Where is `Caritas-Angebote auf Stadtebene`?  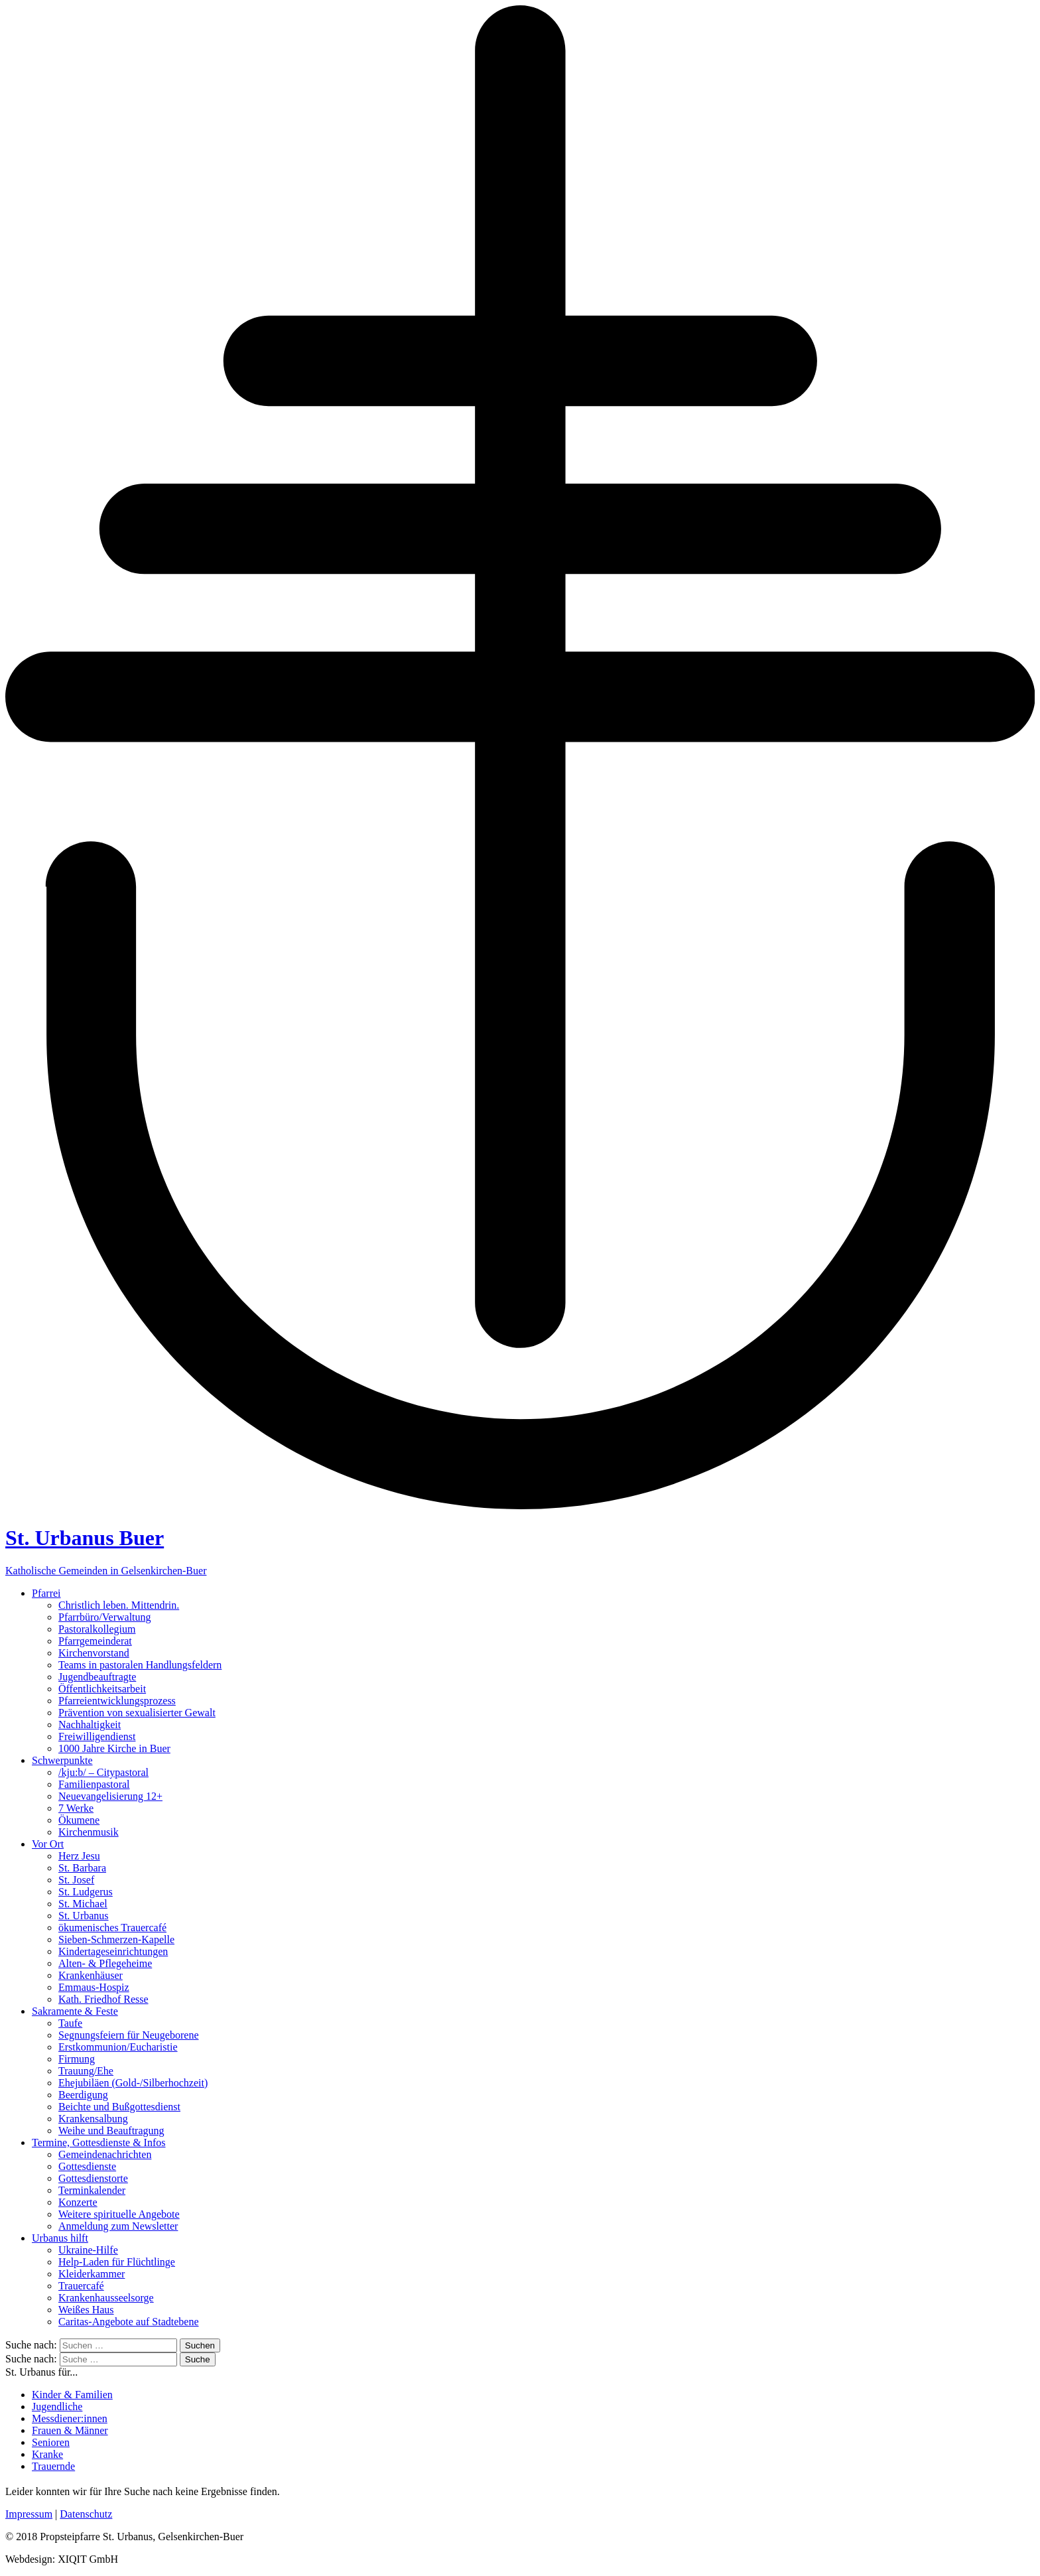
Caritas-Angebote auf Stadtebene is located at coordinates (128, 2321).